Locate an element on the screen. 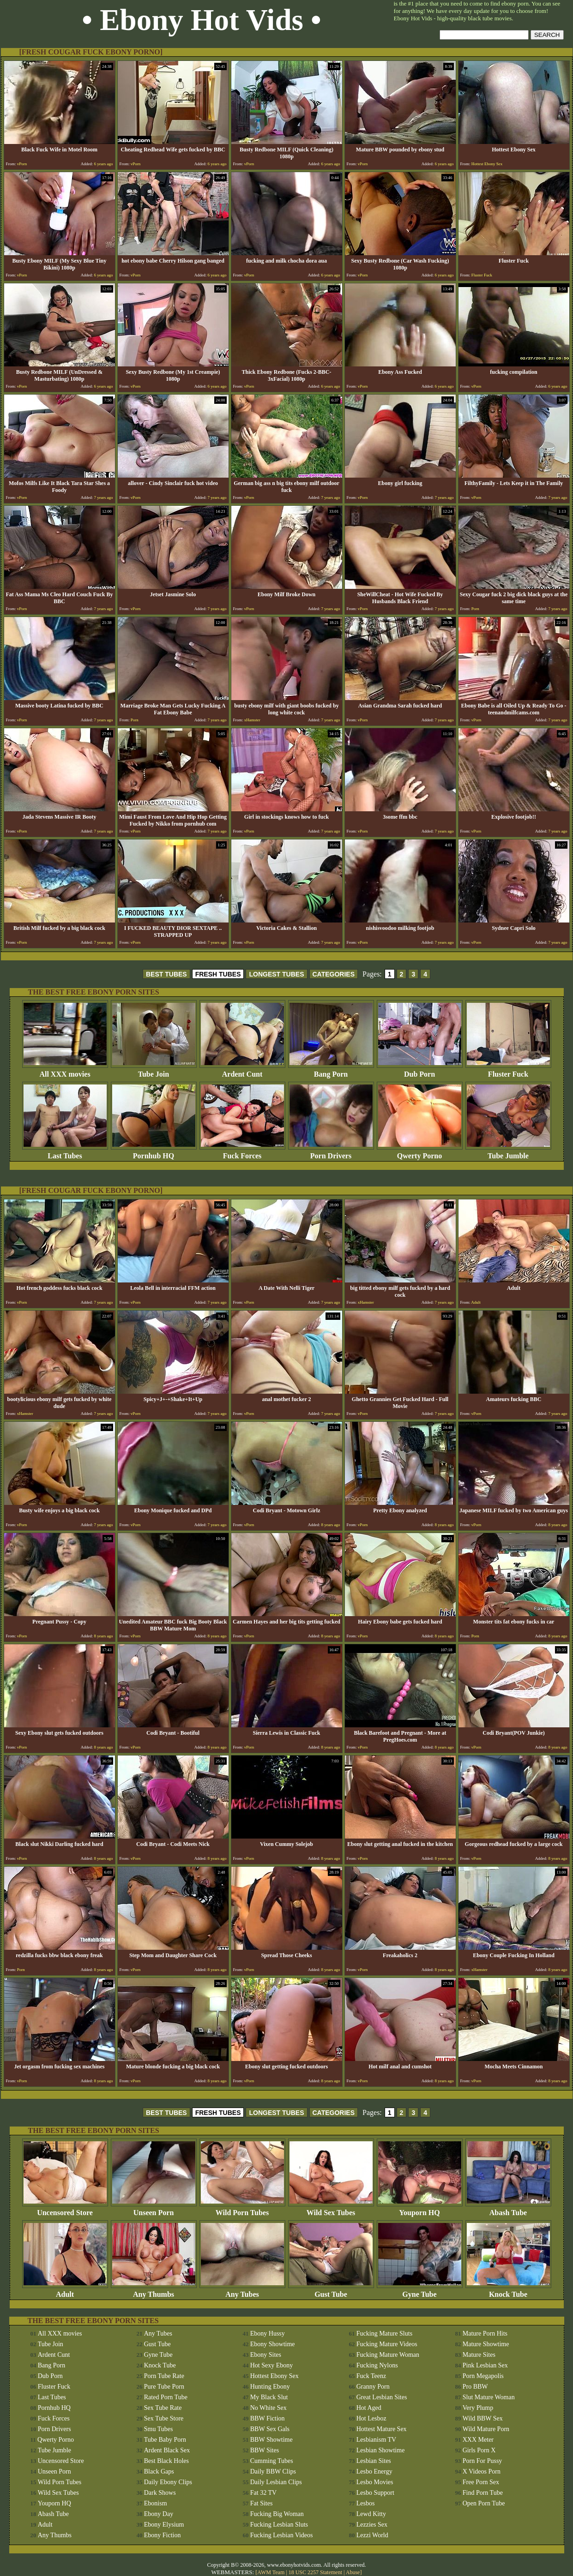 The width and height of the screenshot is (573, 2576). Daily BBW Clips is located at coordinates (273, 2471).